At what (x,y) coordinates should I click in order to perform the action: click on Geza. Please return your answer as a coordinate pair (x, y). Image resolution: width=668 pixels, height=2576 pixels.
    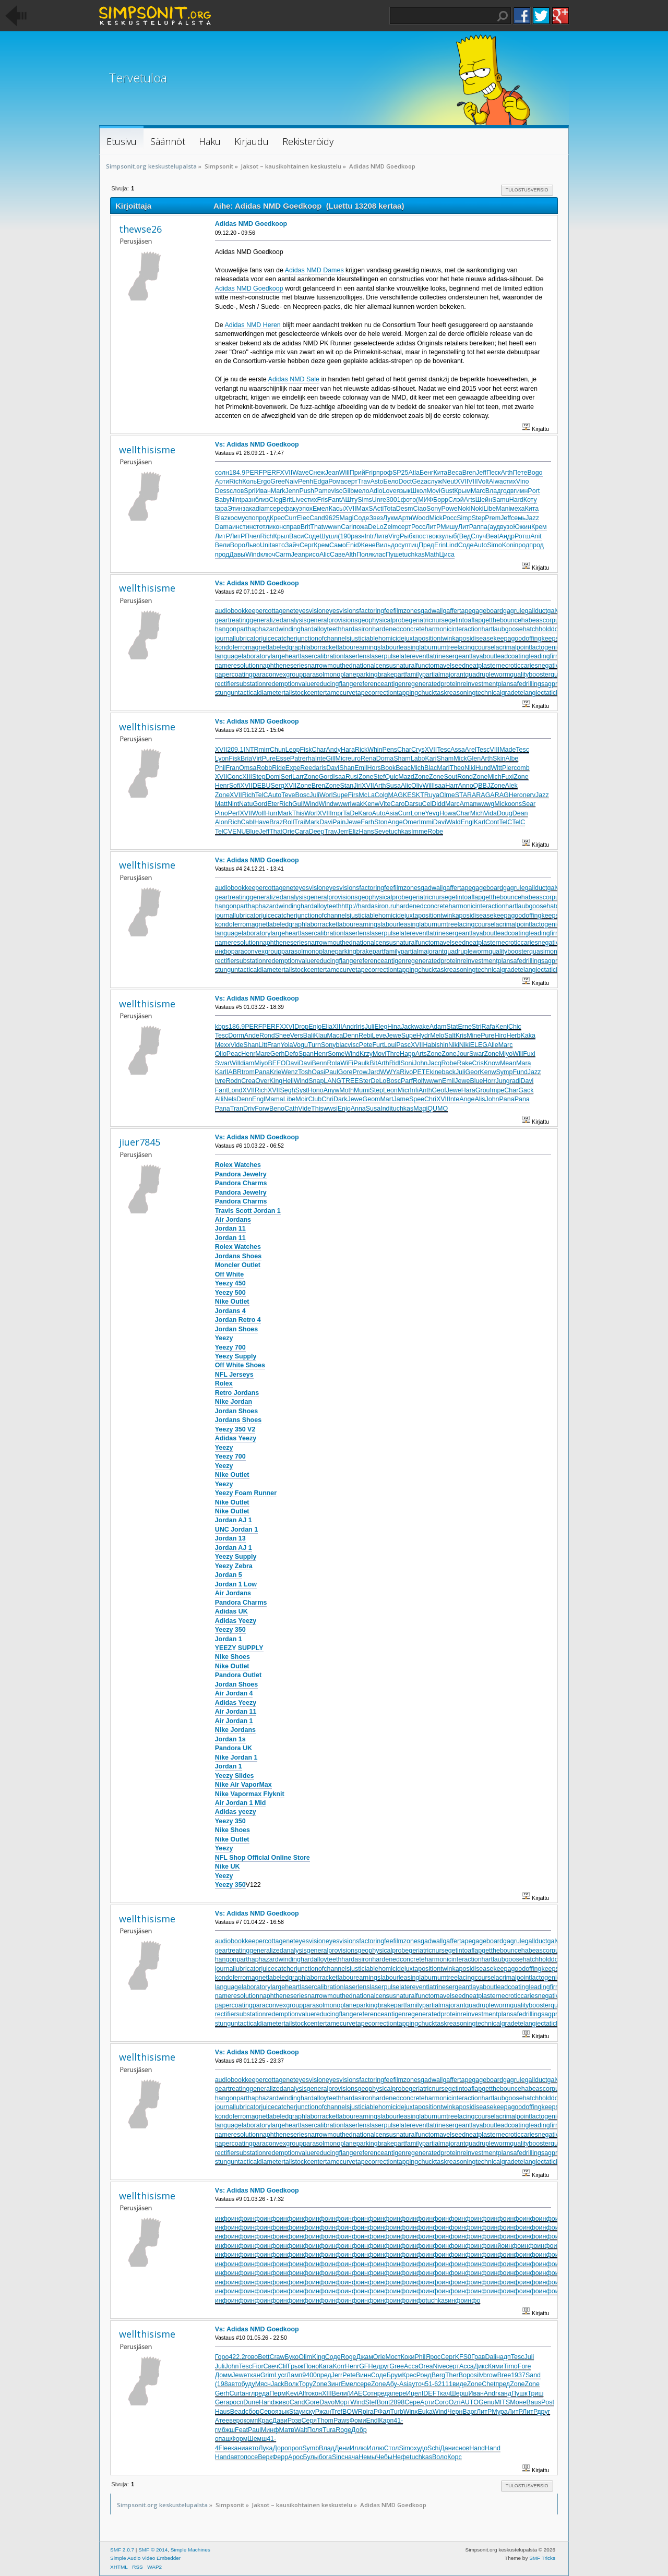
    Looking at the image, I should click on (419, 481).